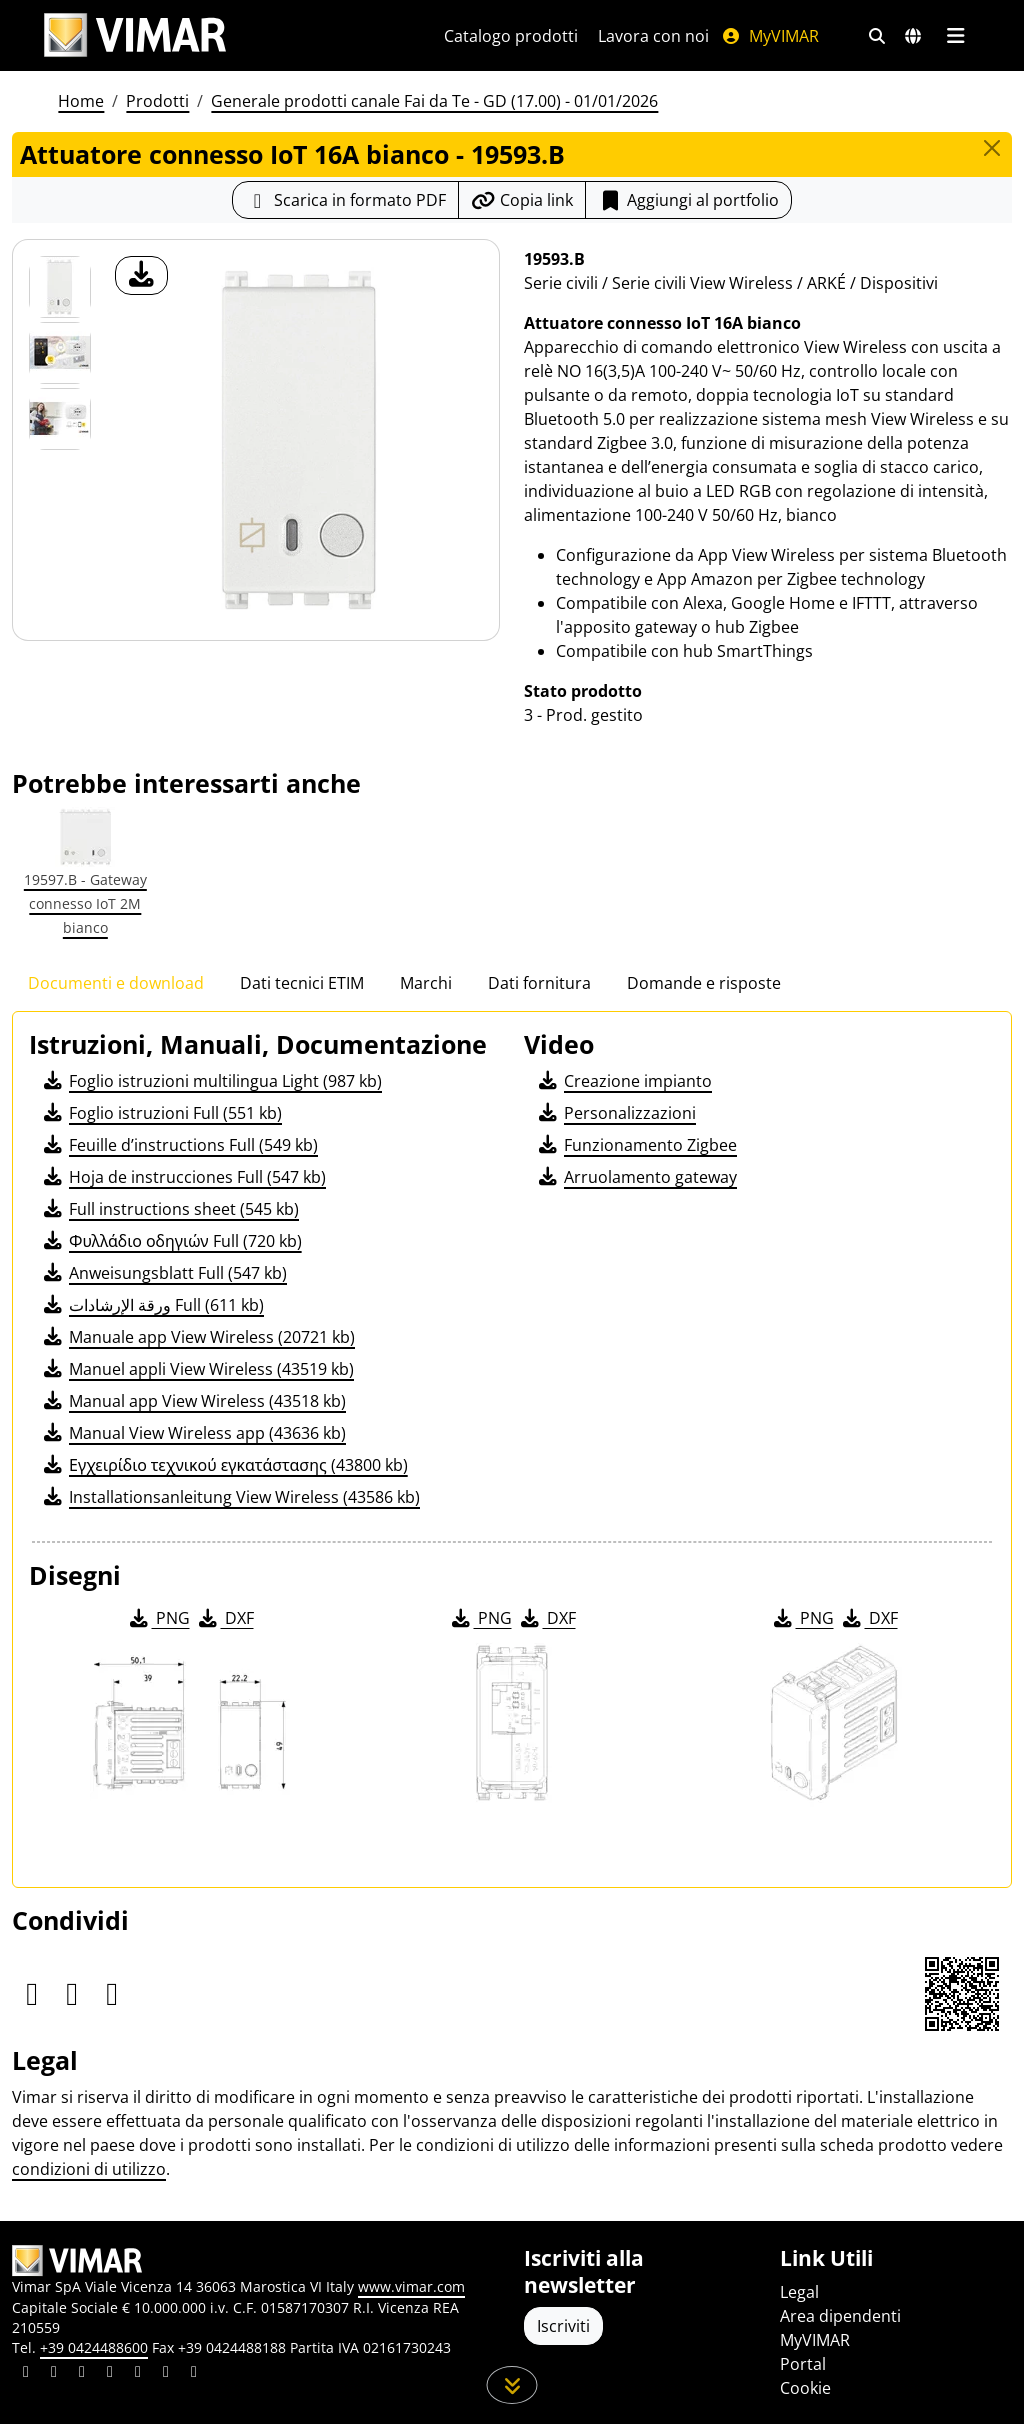 This screenshot has width=1024, height=2424. What do you see at coordinates (512, 2385) in the screenshot?
I see `[Scorri in giù la pagina]` at bounding box center [512, 2385].